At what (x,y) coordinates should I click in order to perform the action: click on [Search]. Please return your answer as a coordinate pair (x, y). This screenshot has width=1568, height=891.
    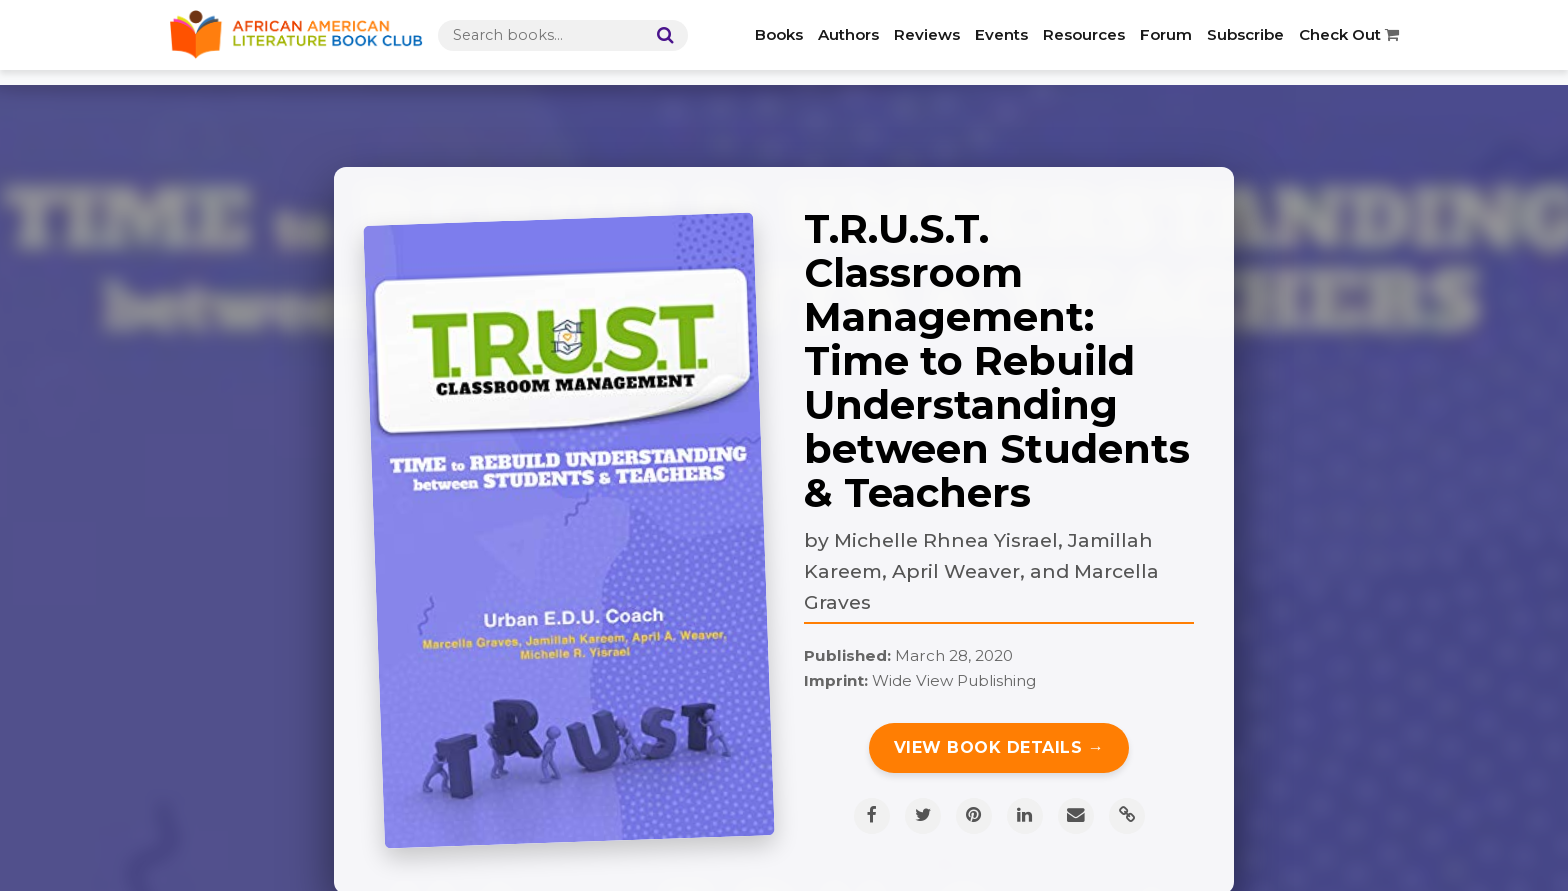
    Looking at the image, I should click on (661, 35).